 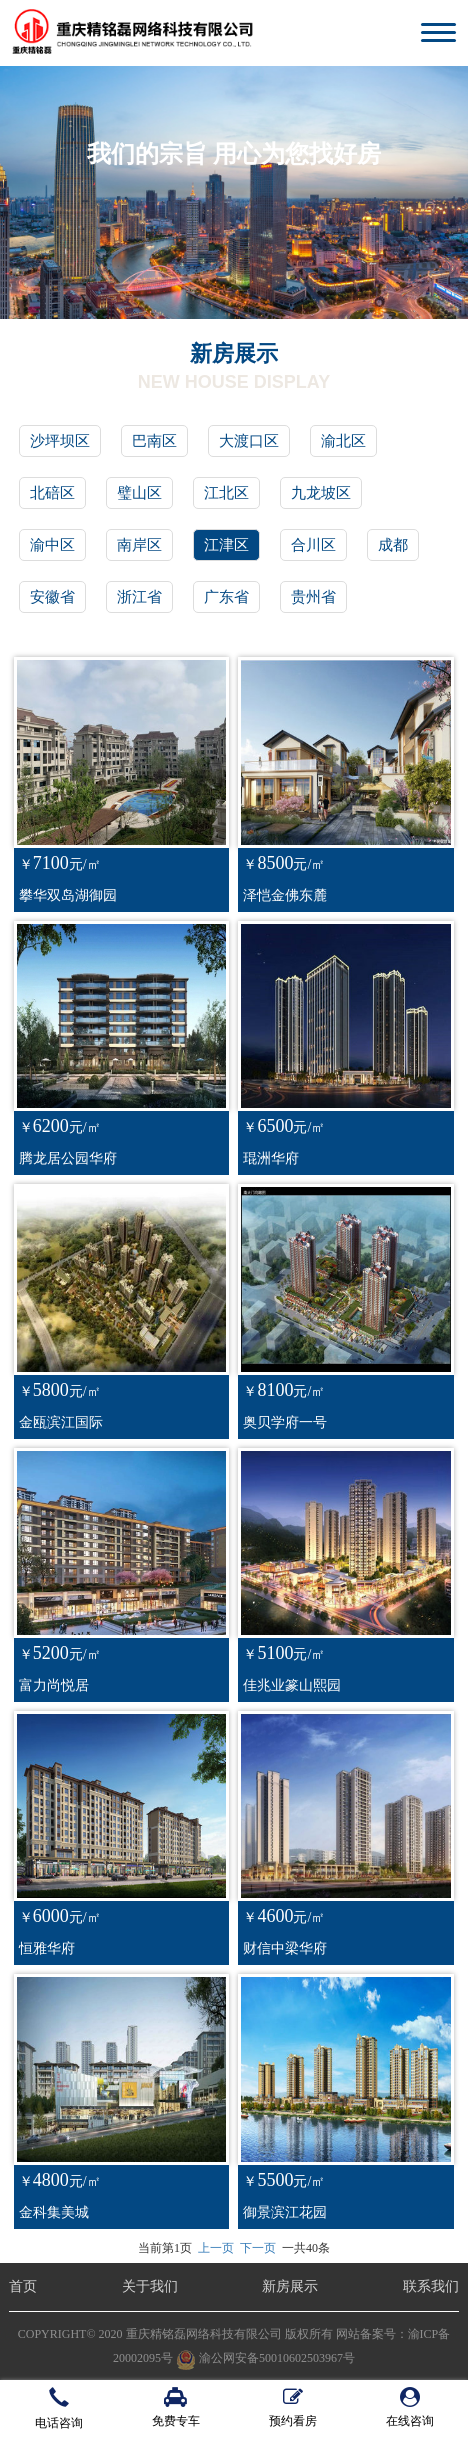 I want to click on 贵州省, so click(x=313, y=597).